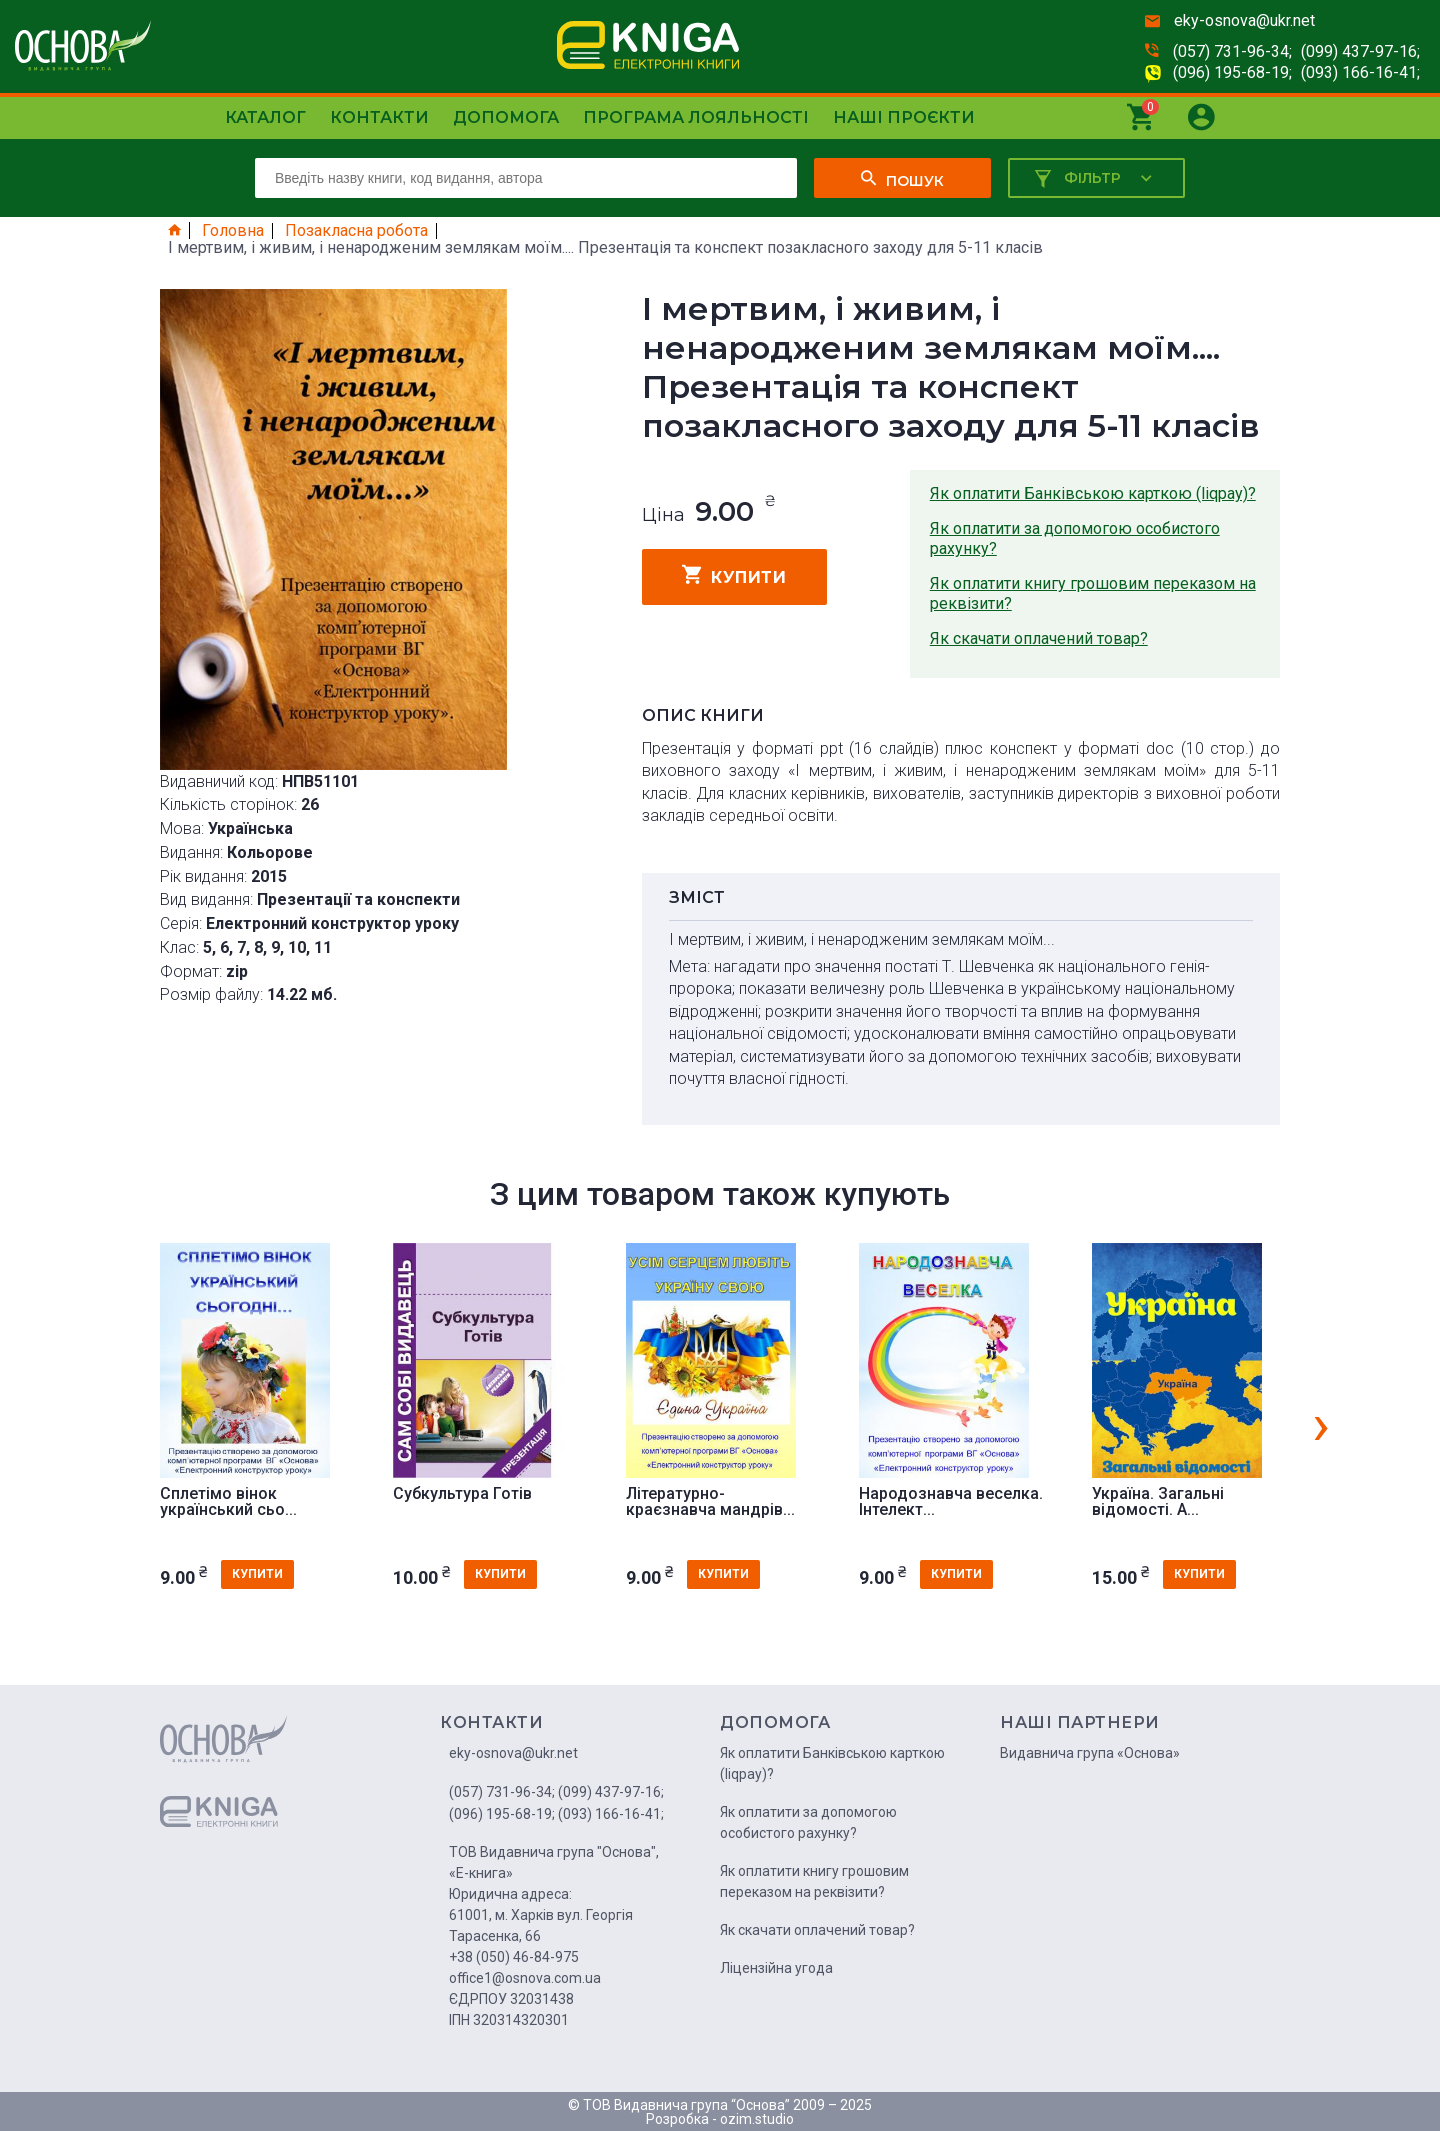 This screenshot has width=1440, height=2131. What do you see at coordinates (379, 117) in the screenshot?
I see `Контакти` at bounding box center [379, 117].